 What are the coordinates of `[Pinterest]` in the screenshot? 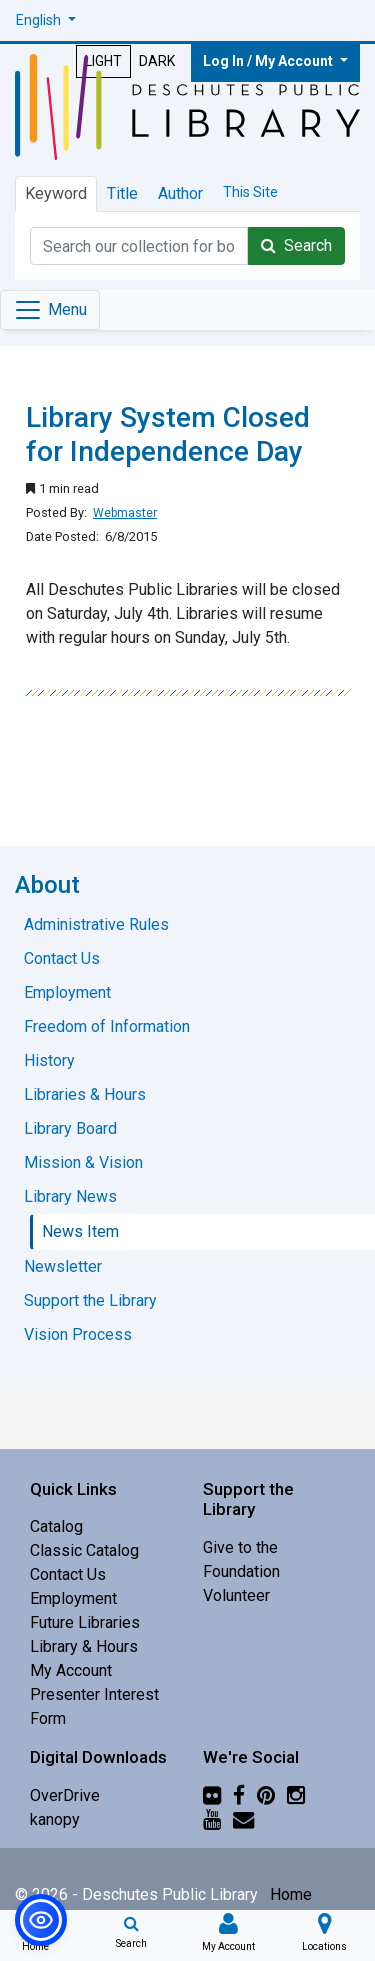 It's located at (266, 1795).